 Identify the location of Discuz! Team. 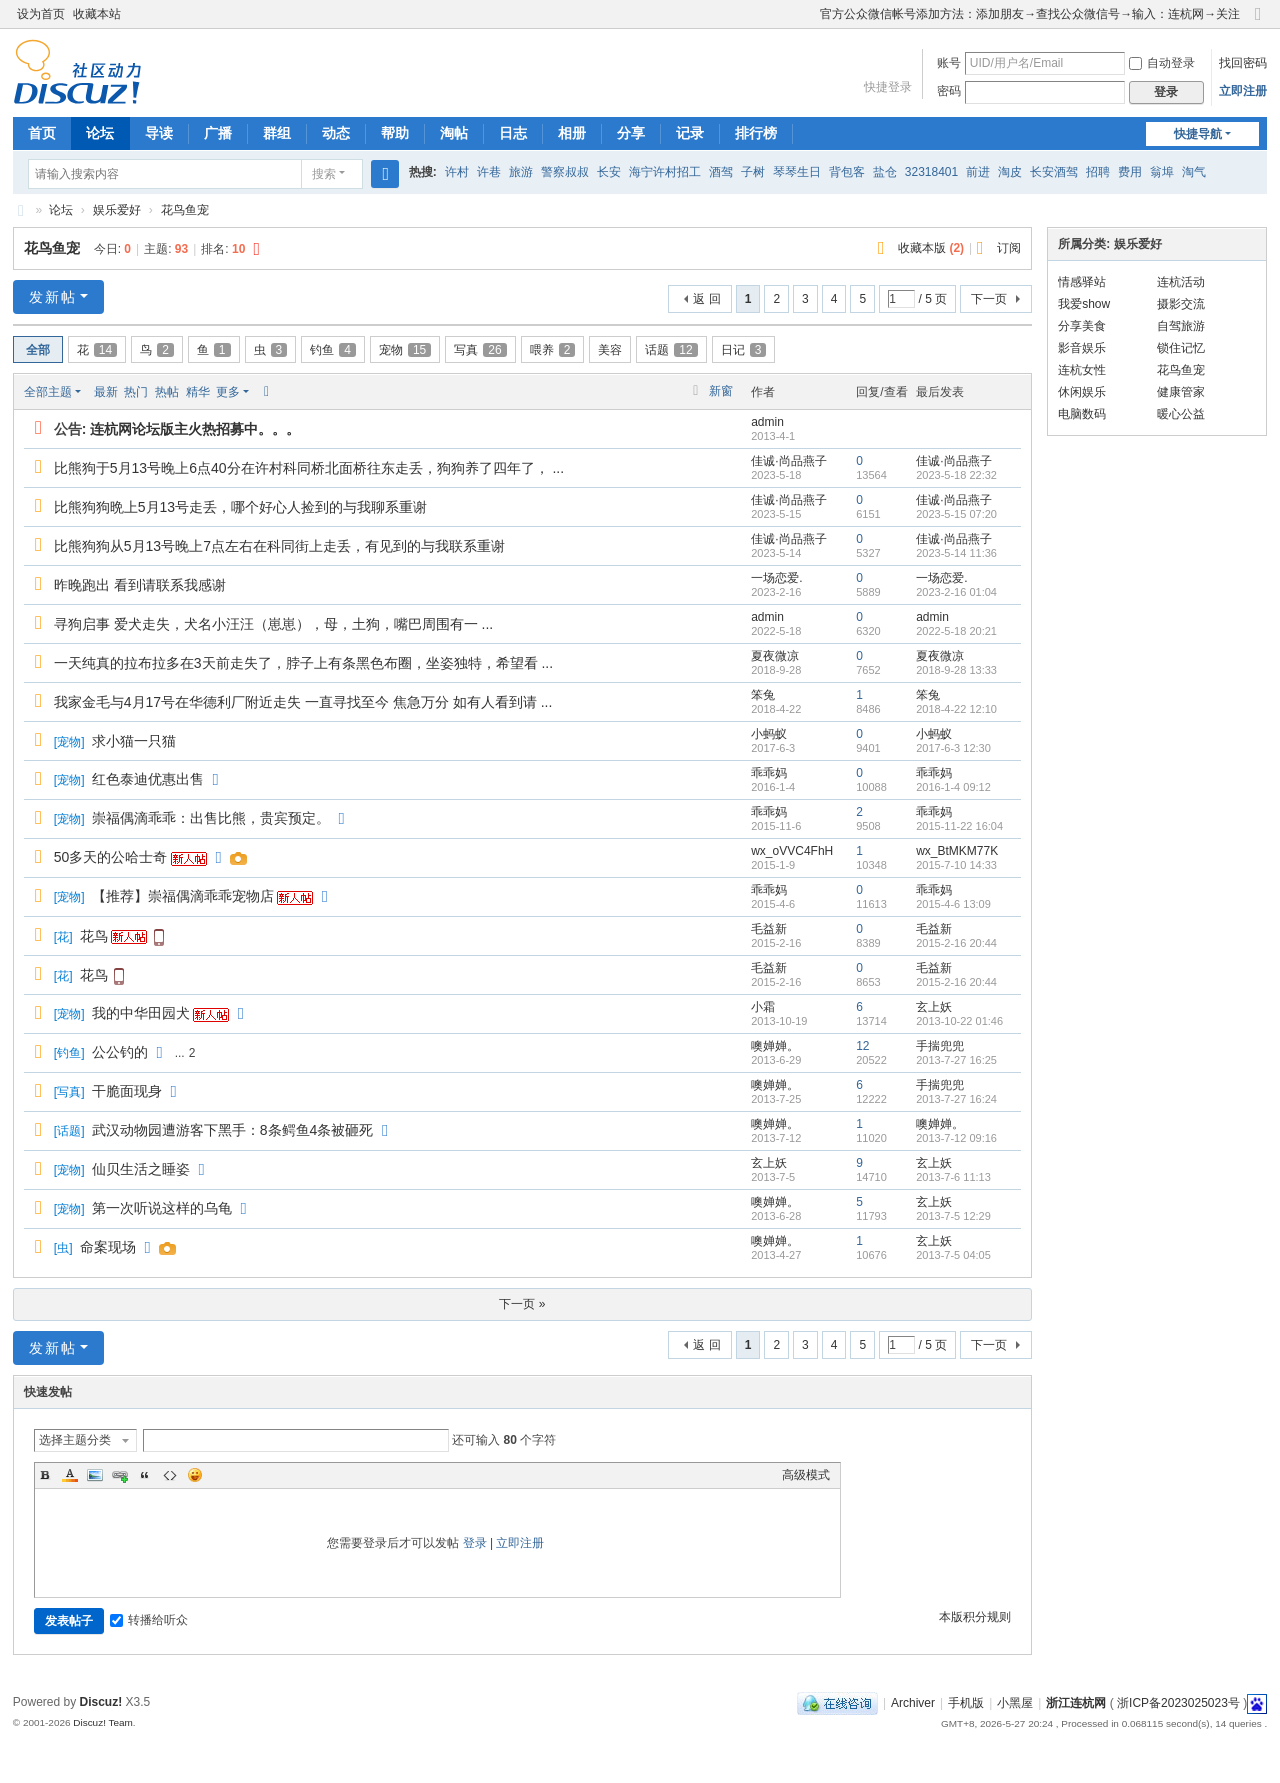
(103, 1722).